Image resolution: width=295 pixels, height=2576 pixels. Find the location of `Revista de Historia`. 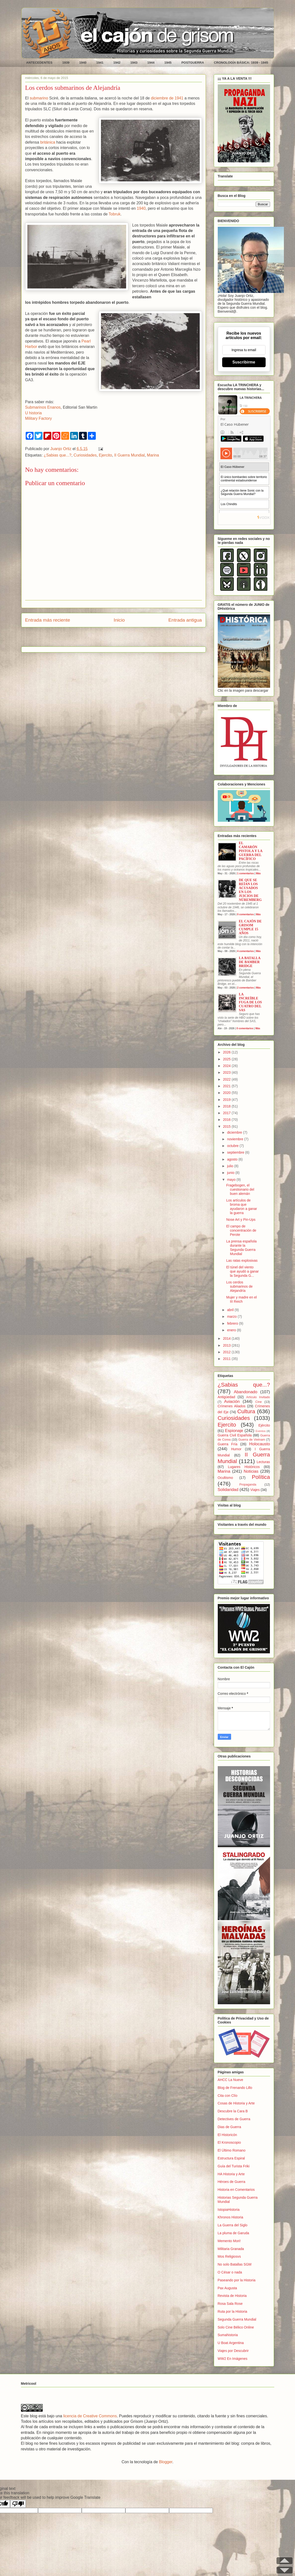

Revista de Historia is located at coordinates (232, 2296).